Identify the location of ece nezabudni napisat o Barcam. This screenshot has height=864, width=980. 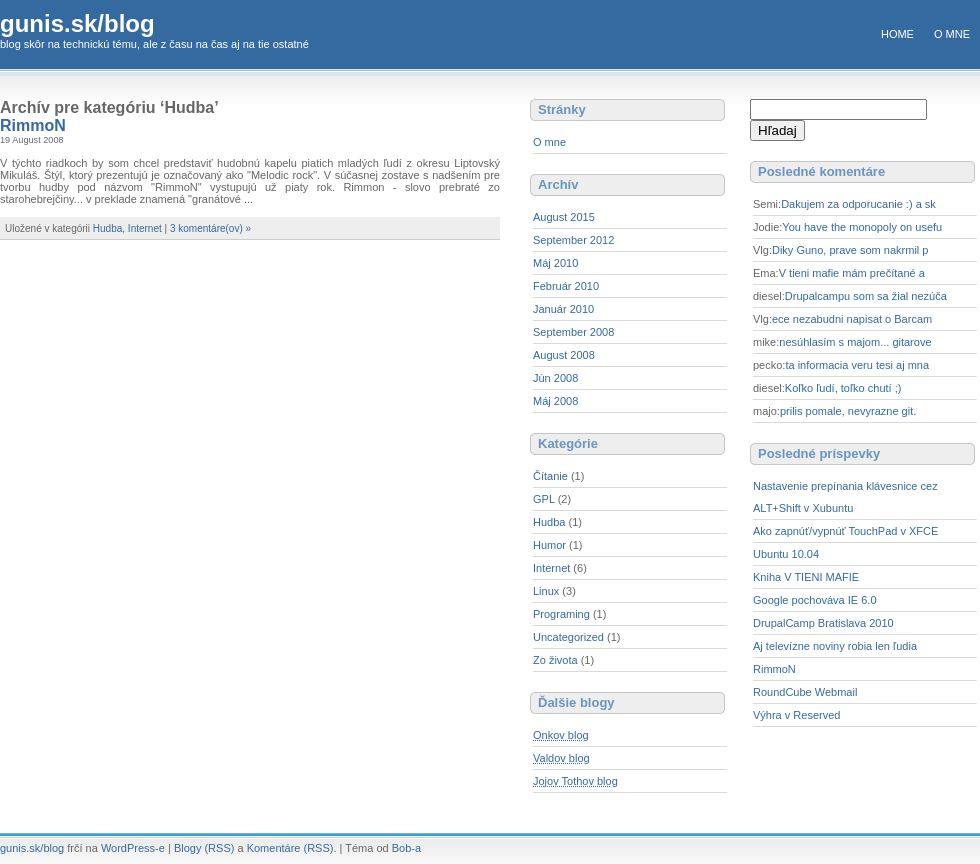
(852, 319).